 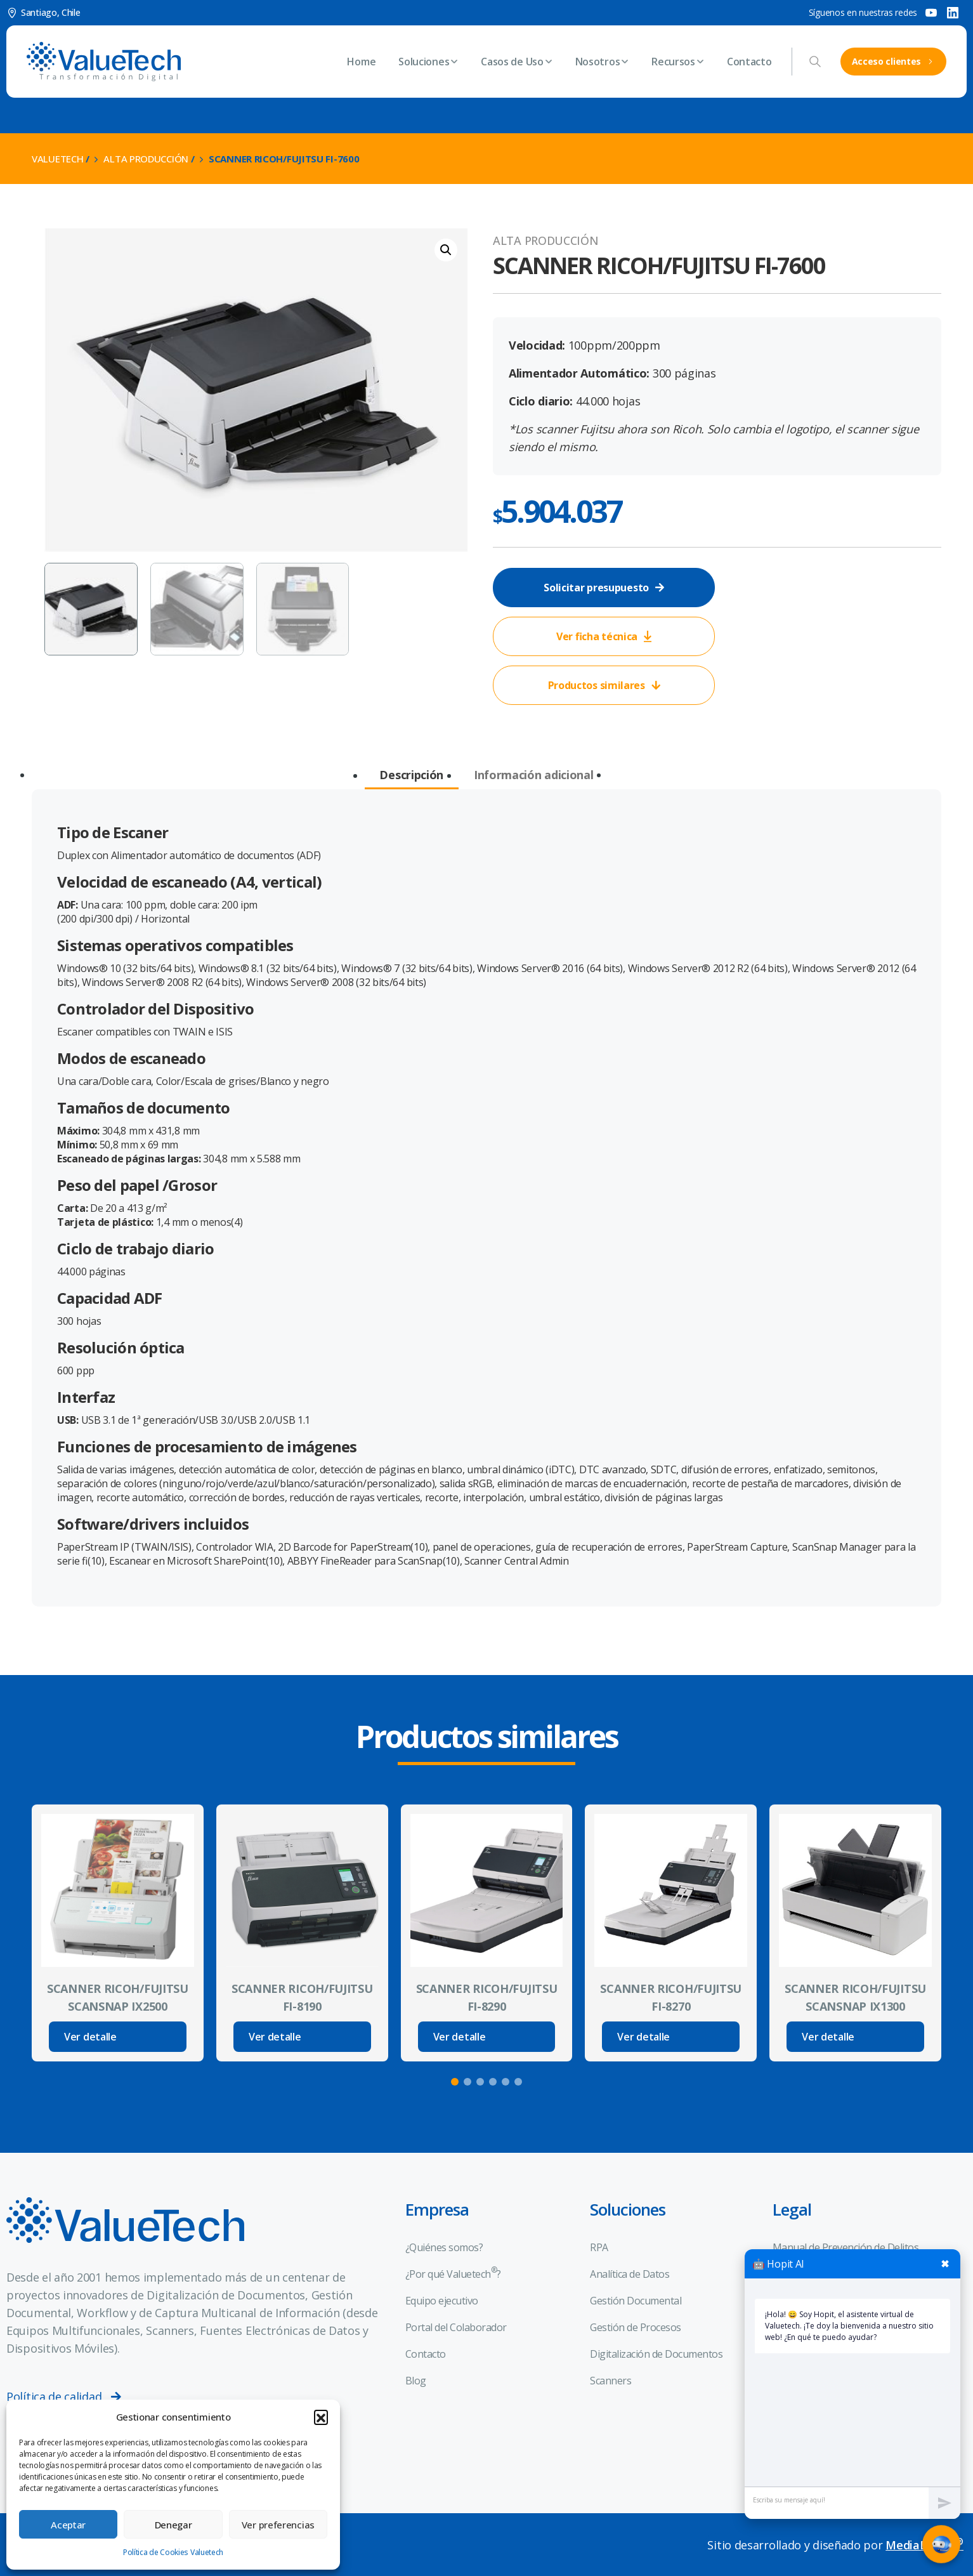 What do you see at coordinates (173, 2552) in the screenshot?
I see `Política de Cookies Valuetech` at bounding box center [173, 2552].